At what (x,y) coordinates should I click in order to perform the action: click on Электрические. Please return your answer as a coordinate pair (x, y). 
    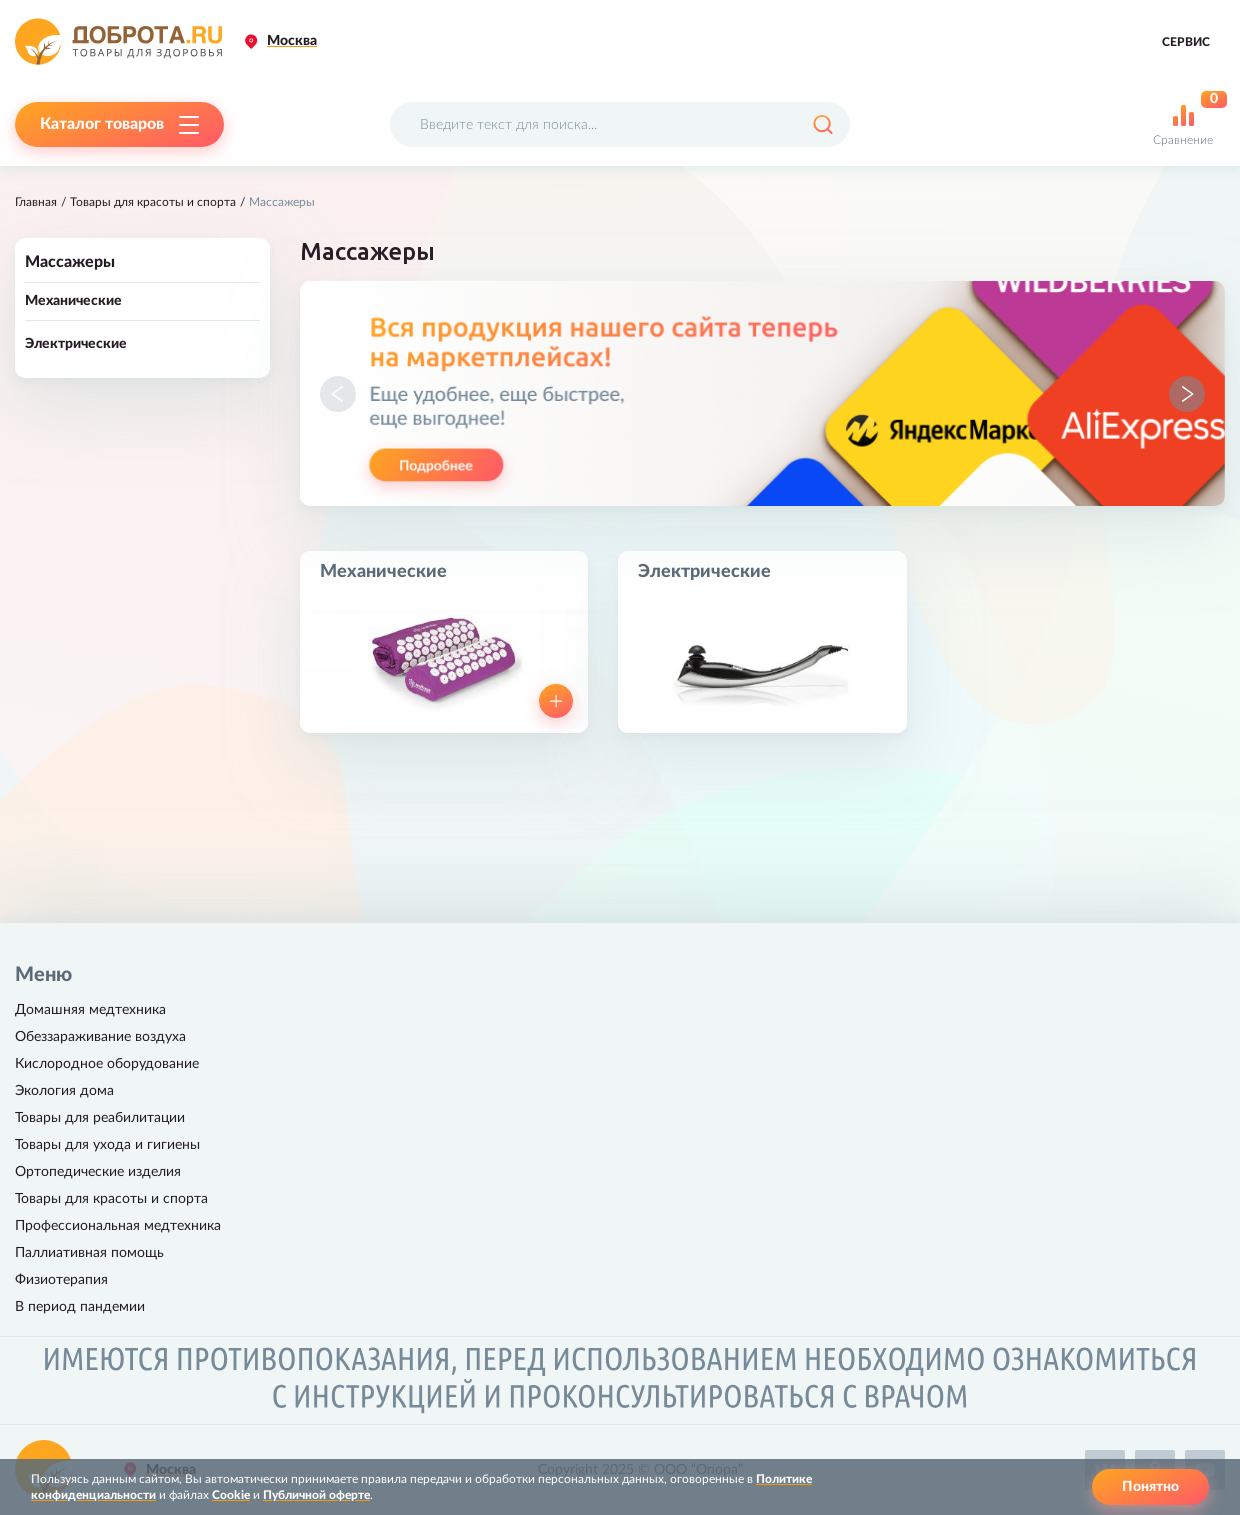
    Looking at the image, I should click on (76, 344).